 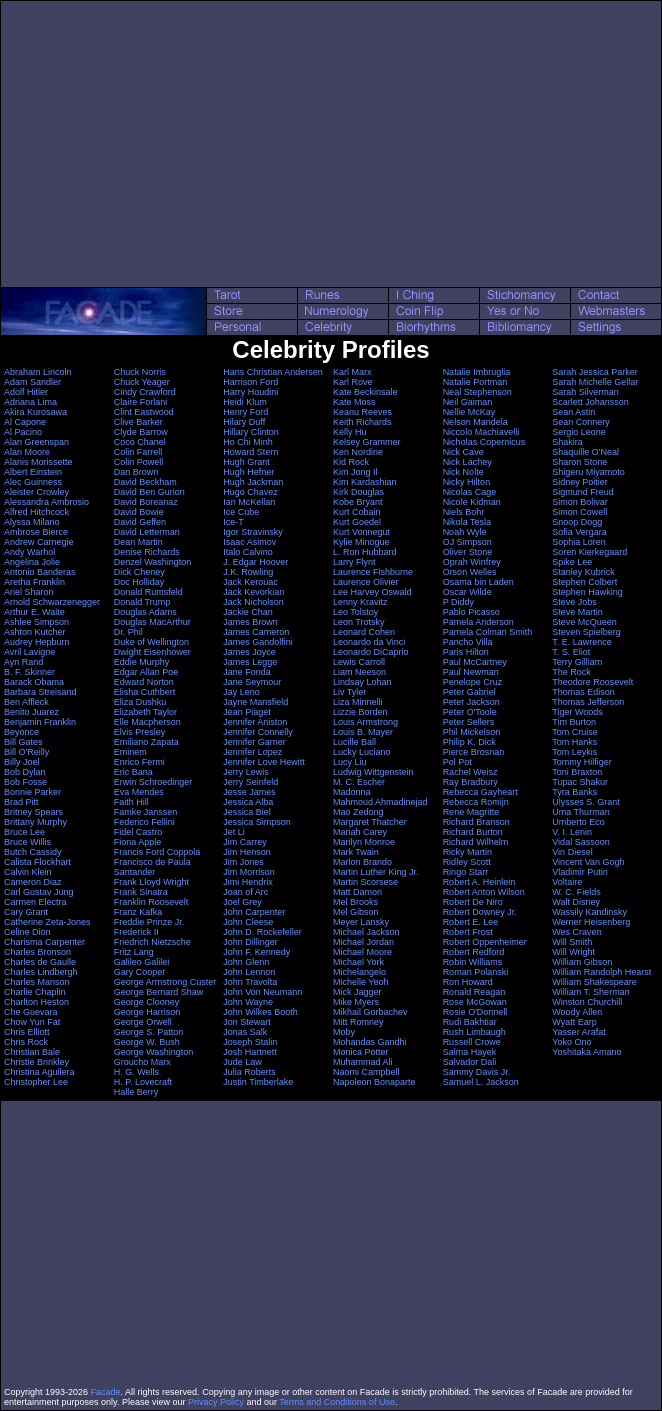 I want to click on Pamela Colman Smith, so click(x=488, y=632).